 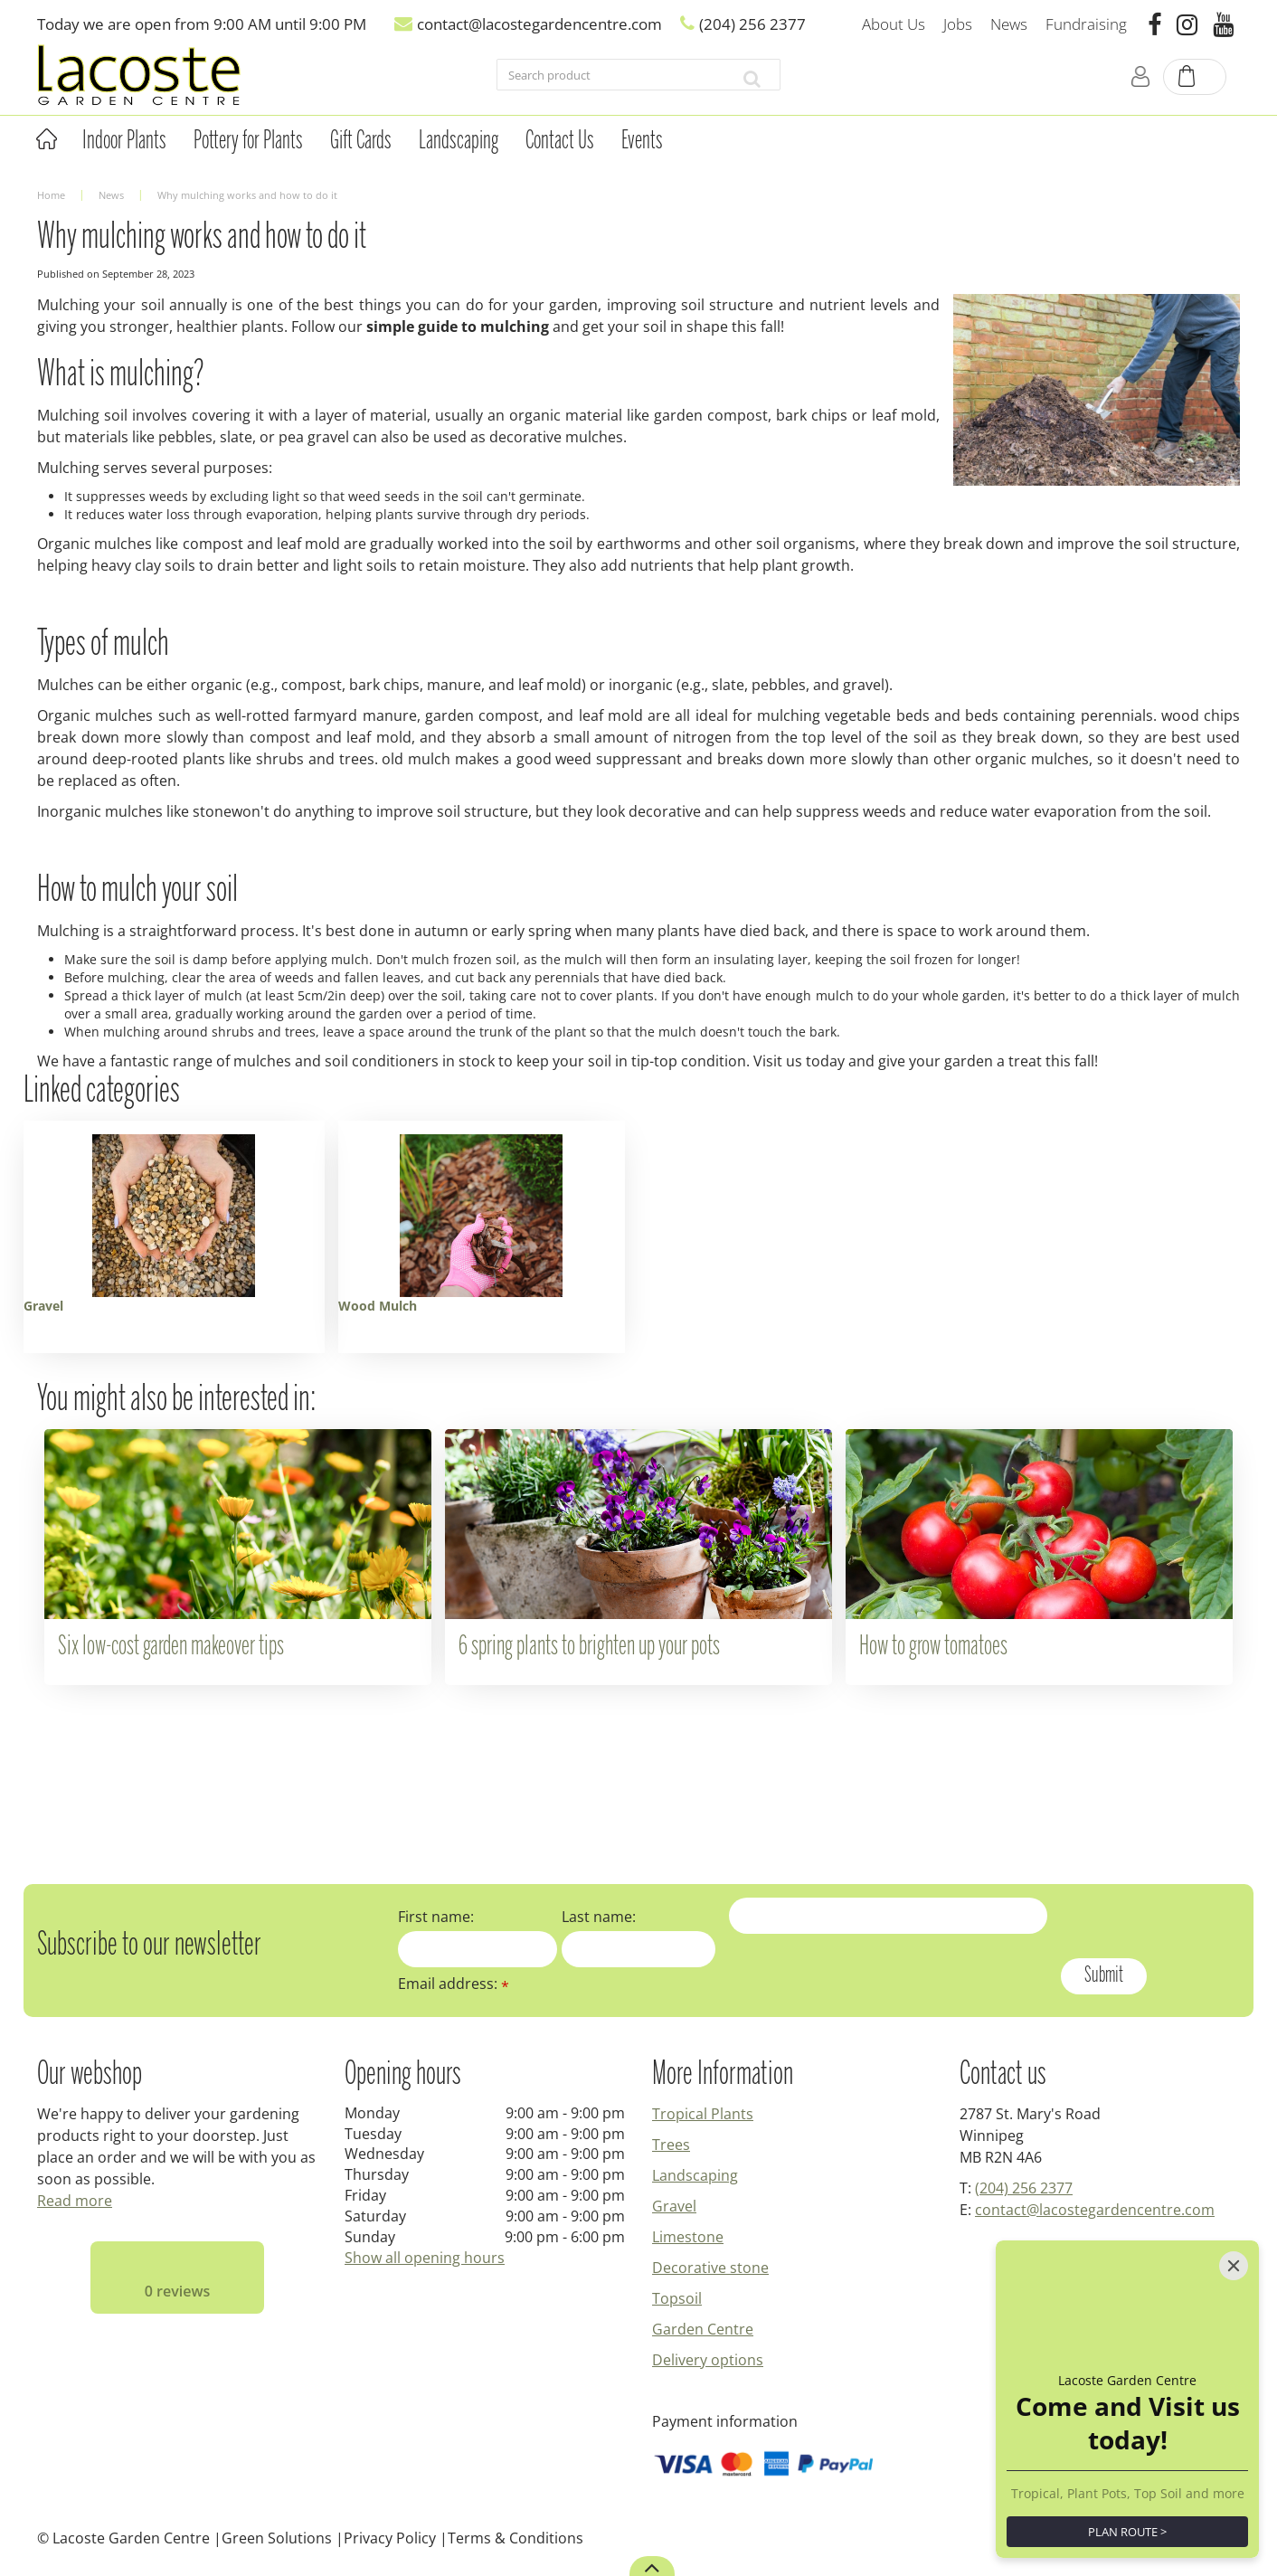 What do you see at coordinates (710, 2268) in the screenshot?
I see `Decorative stone` at bounding box center [710, 2268].